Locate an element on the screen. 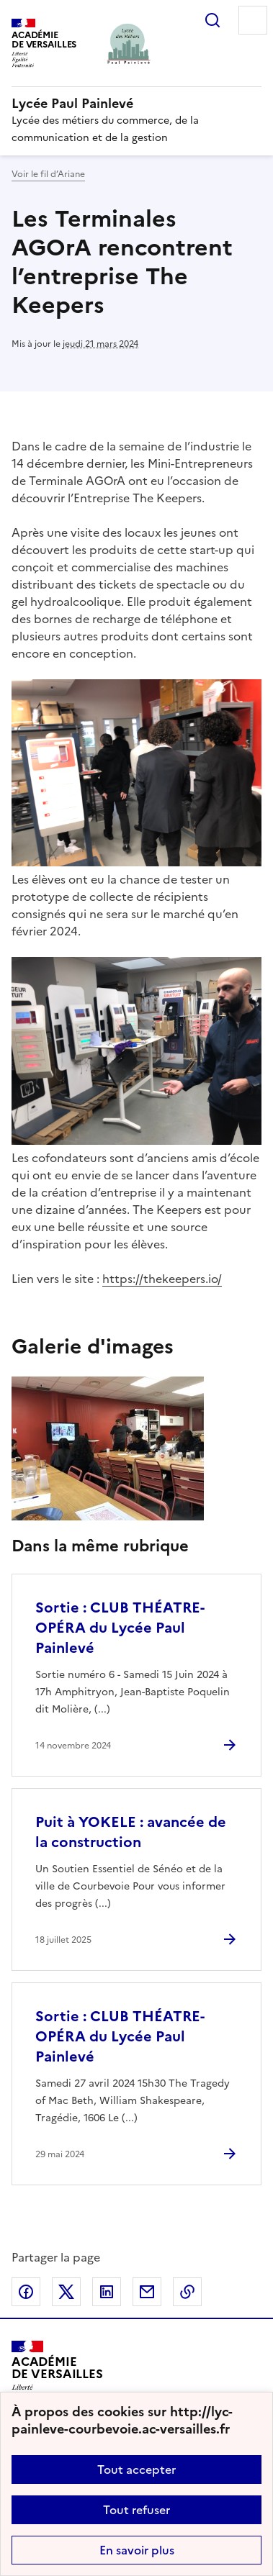 The image size is (273, 2576). En savoir plus is located at coordinates (136, 2550).